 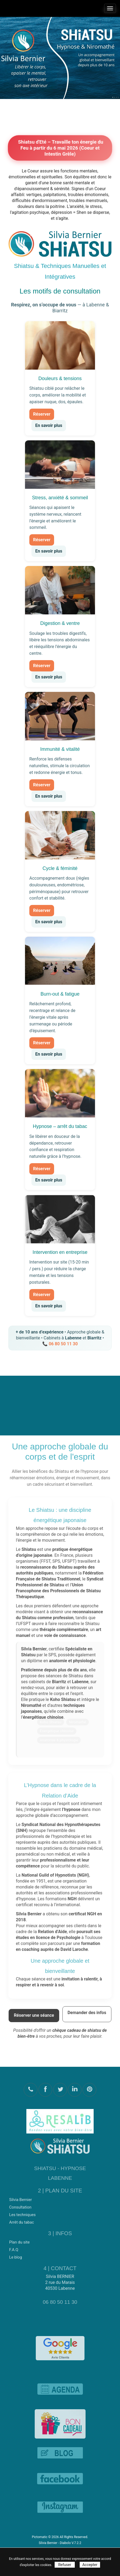 What do you see at coordinates (40, 2537) in the screenshot?
I see `Pictomatic` at bounding box center [40, 2537].